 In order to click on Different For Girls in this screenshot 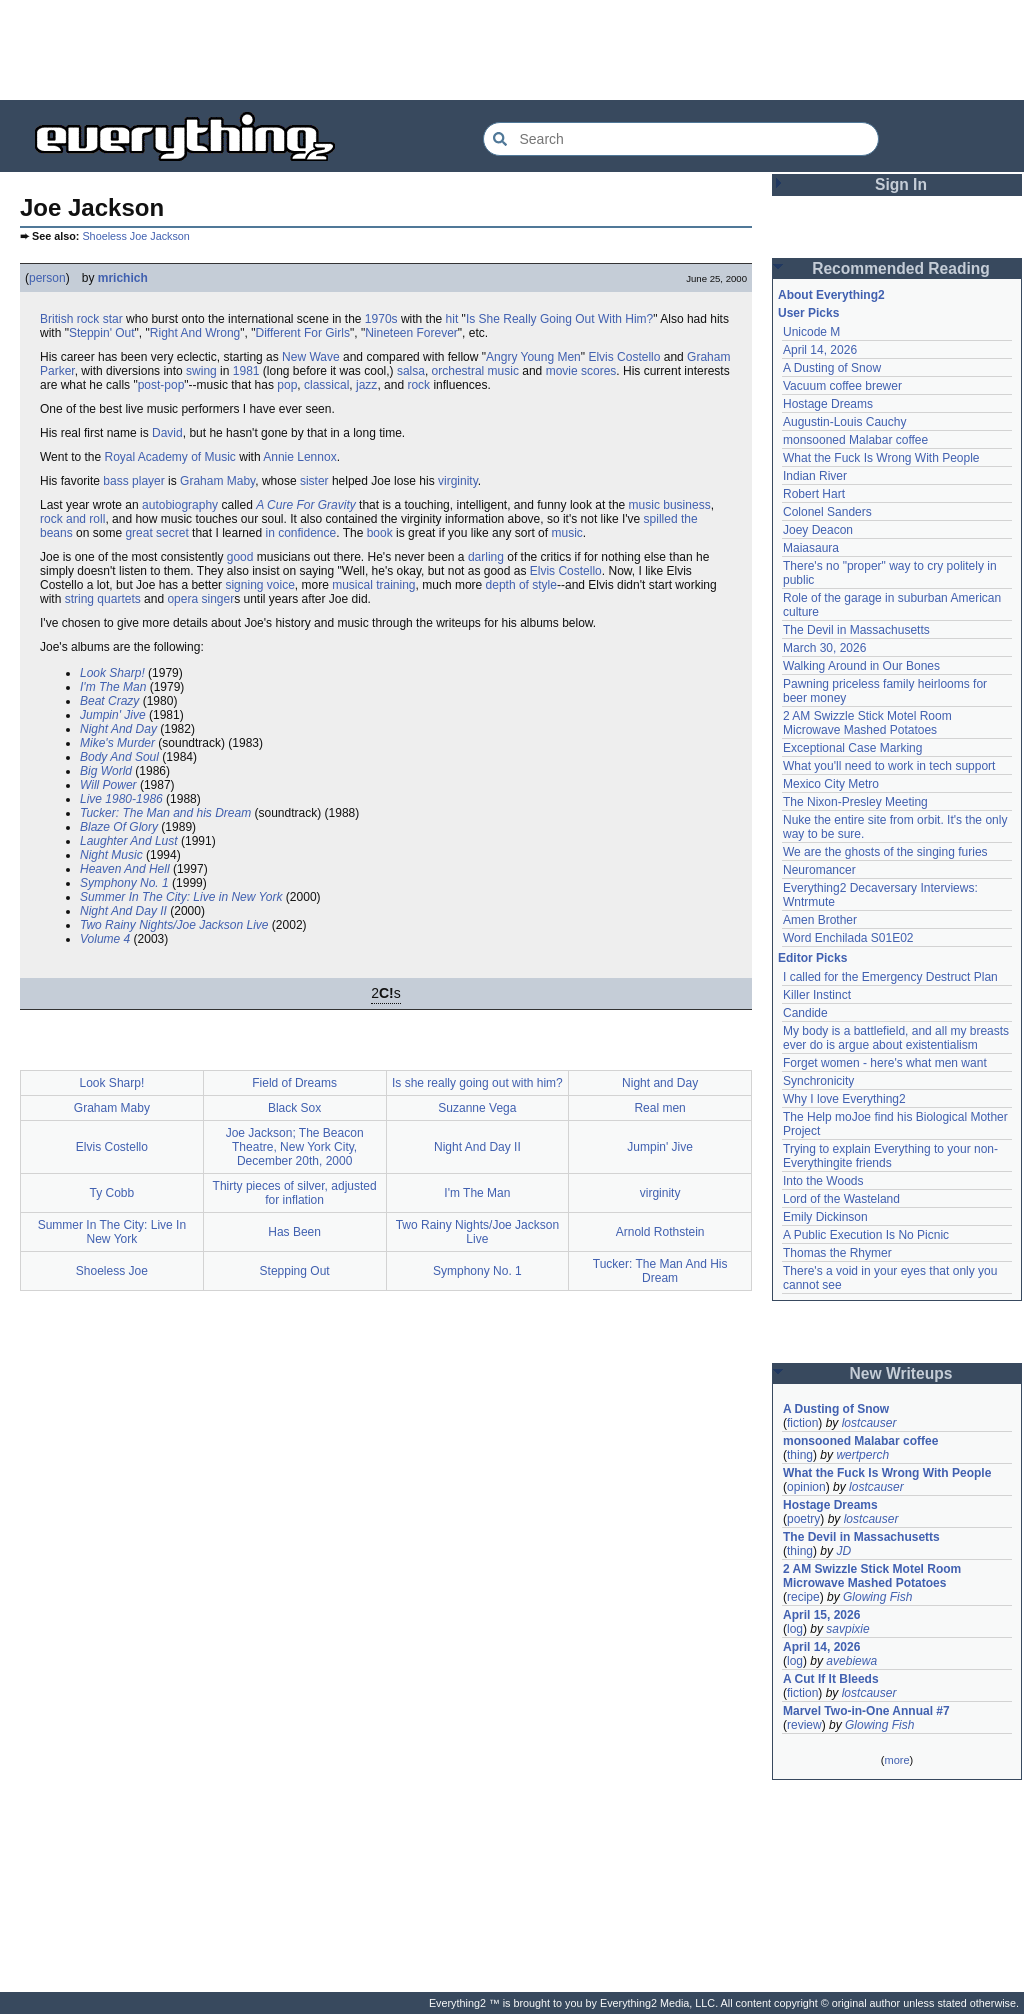, I will do `click(302, 333)`.